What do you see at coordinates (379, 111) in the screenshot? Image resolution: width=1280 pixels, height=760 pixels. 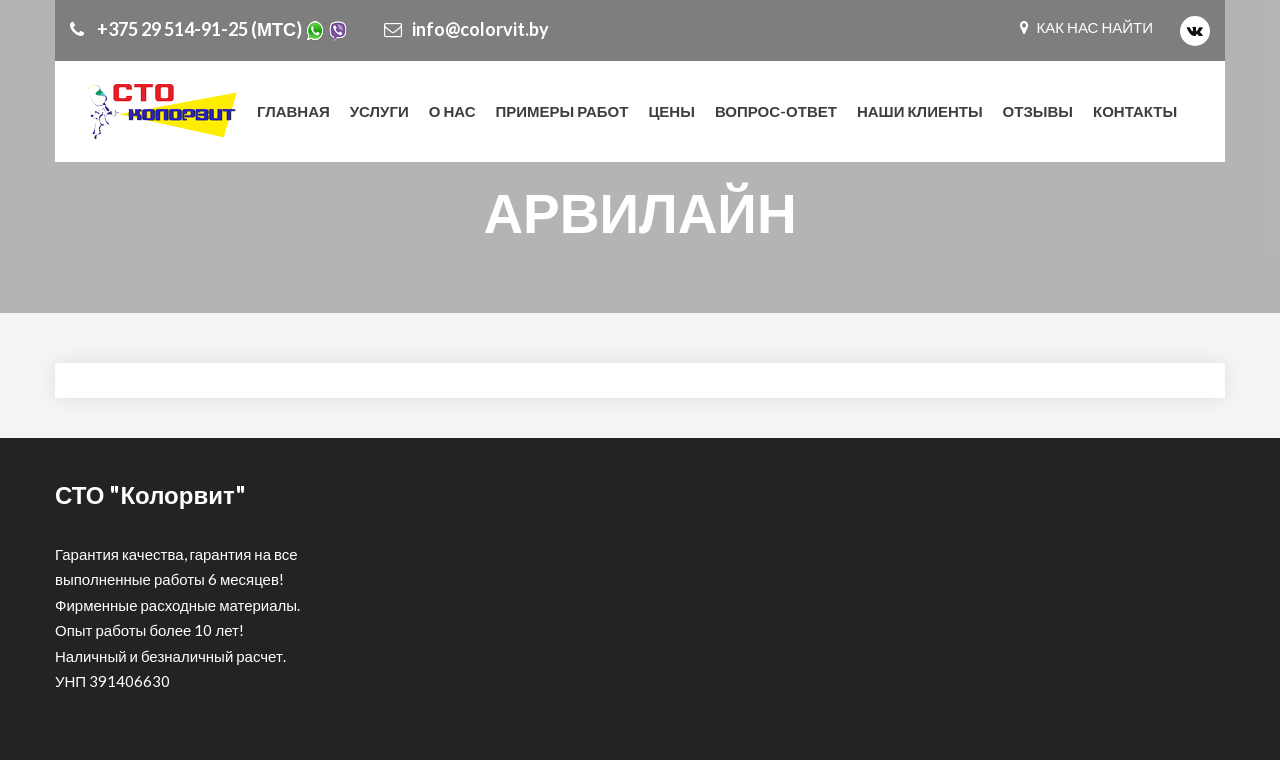 I see `Услуги` at bounding box center [379, 111].